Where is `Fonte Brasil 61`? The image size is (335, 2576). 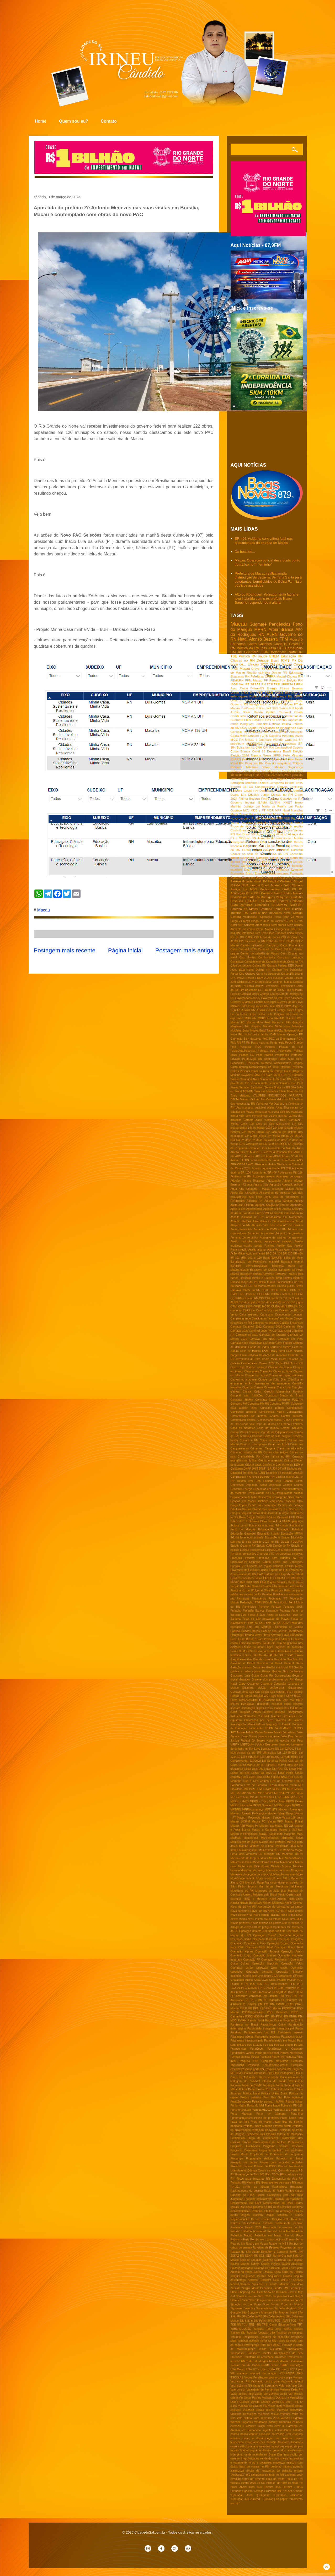
Fonte Brasil 61 is located at coordinates (247, 1639).